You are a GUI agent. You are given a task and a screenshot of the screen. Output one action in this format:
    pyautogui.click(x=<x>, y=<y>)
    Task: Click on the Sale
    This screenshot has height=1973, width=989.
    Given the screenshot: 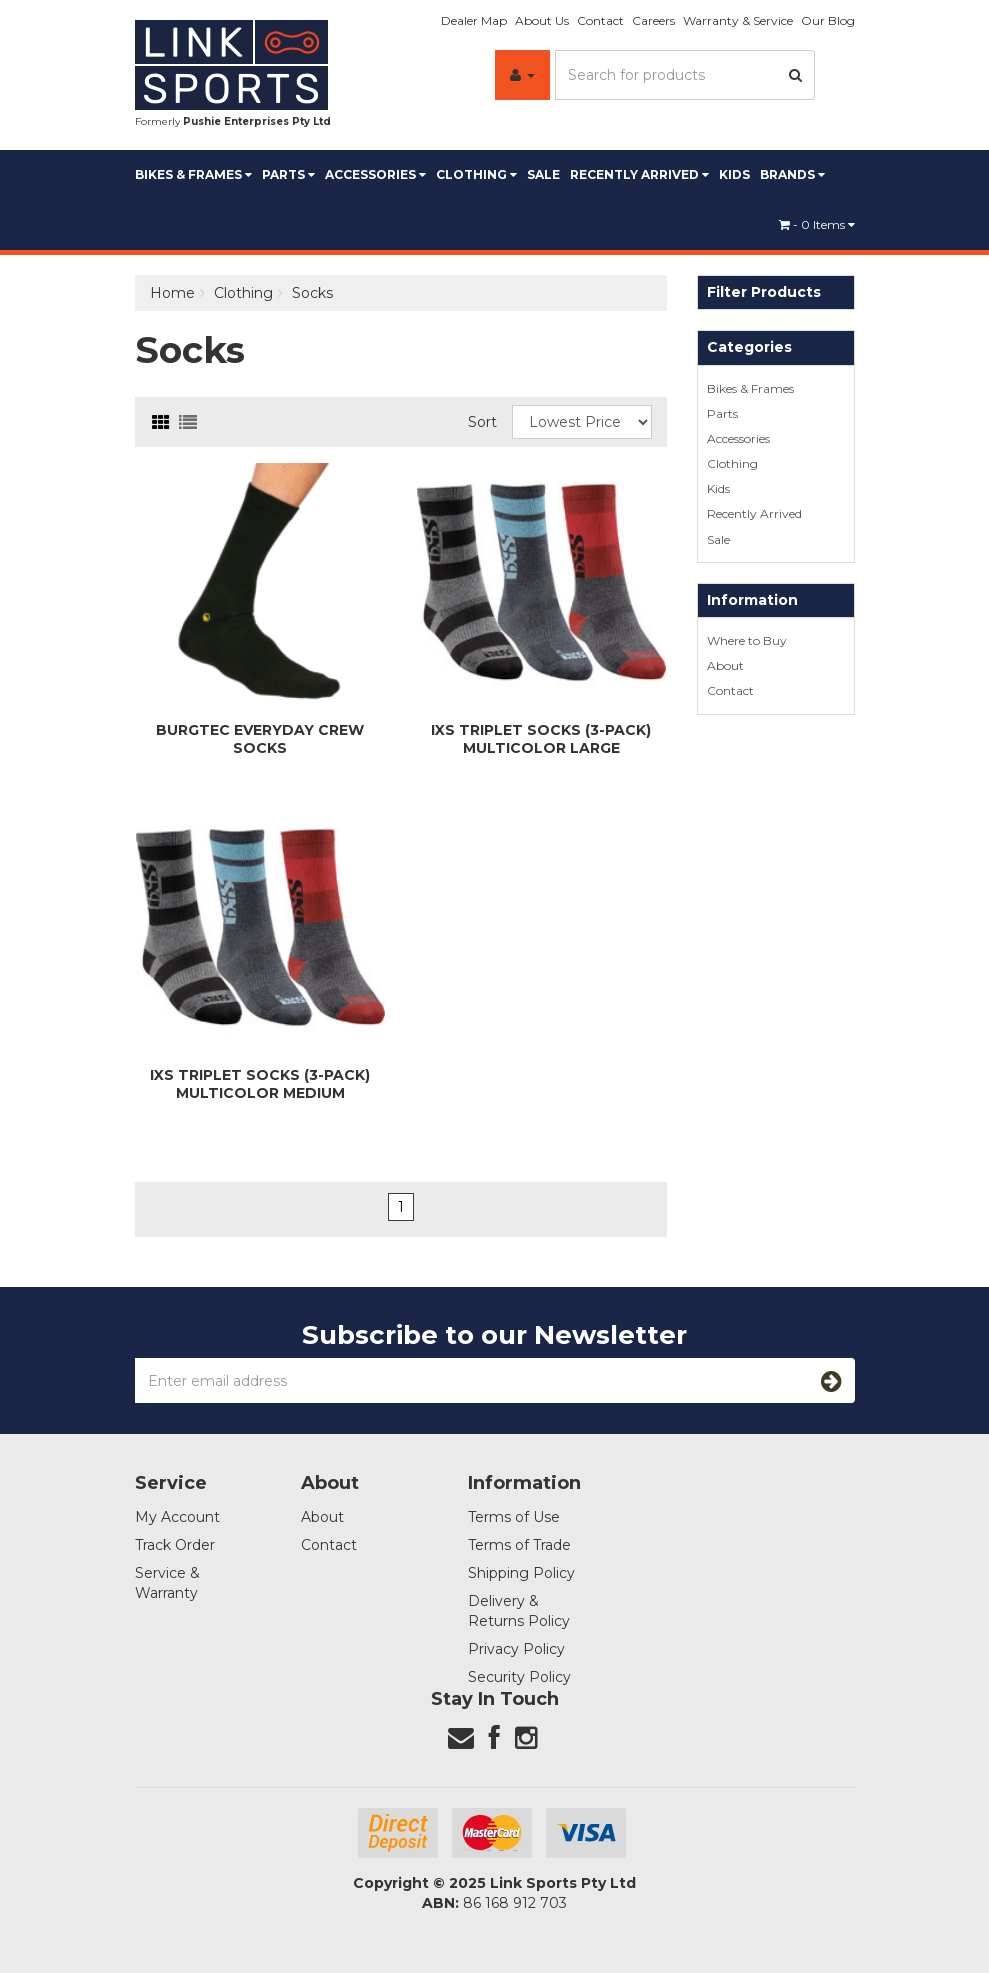 What is the action you would take?
    pyautogui.click(x=543, y=174)
    